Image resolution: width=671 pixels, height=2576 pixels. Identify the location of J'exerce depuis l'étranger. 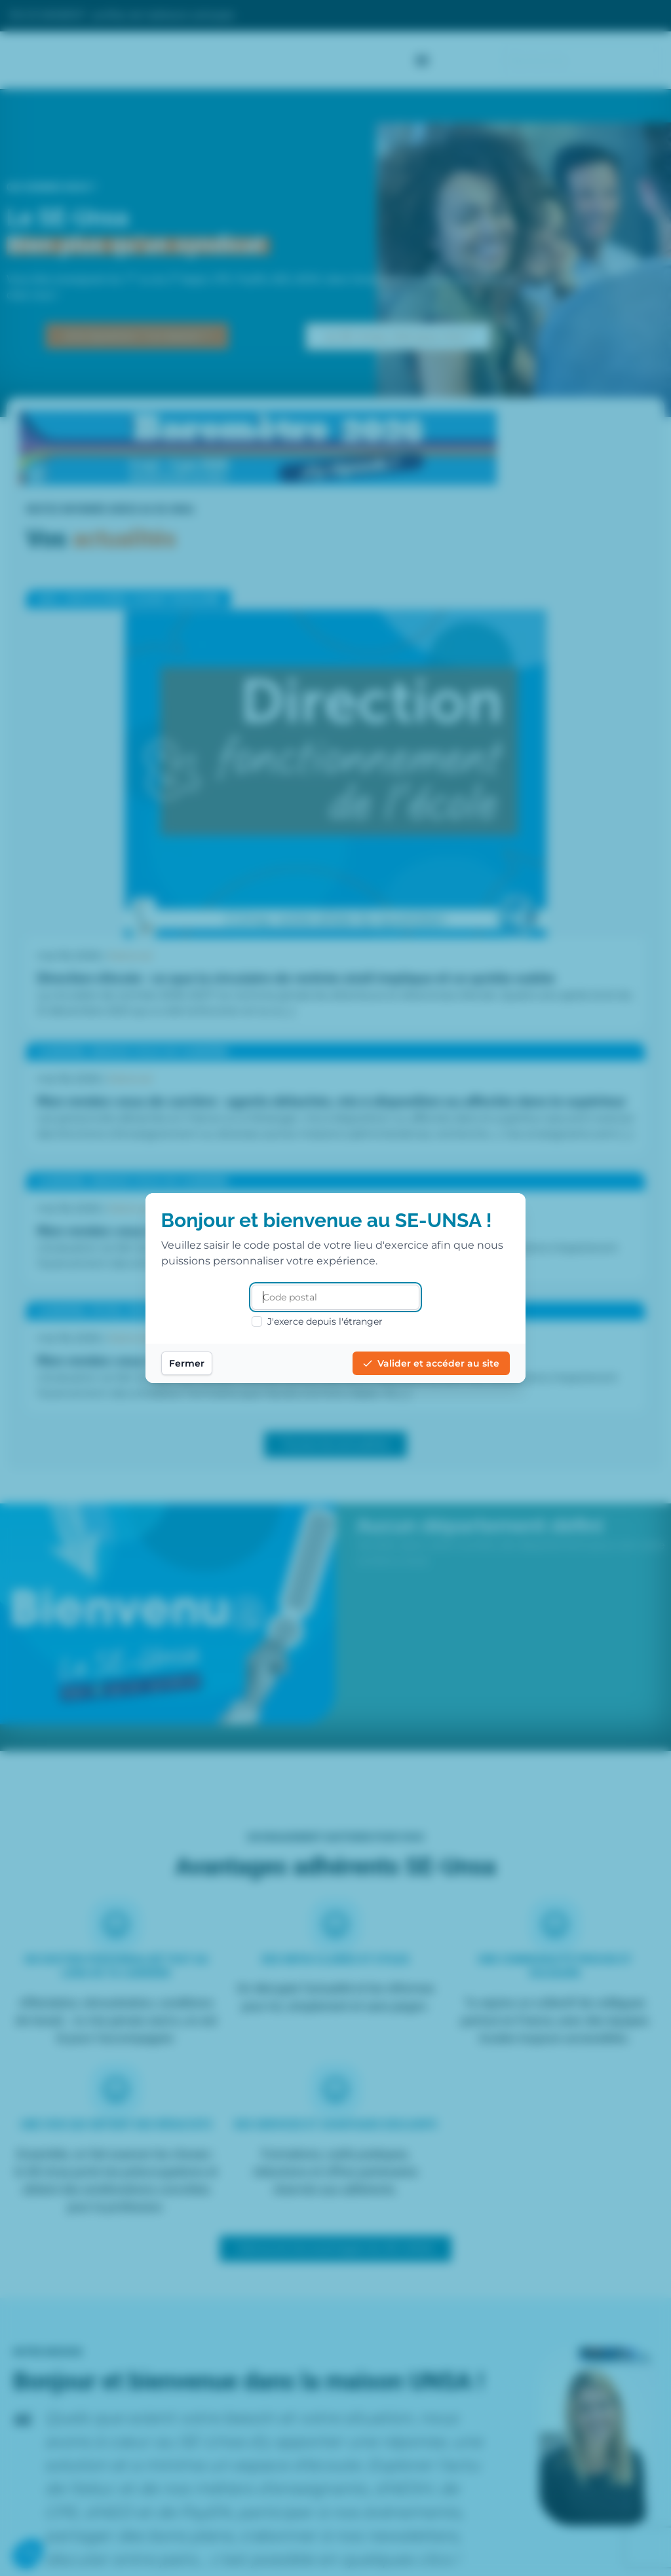
(317, 1321).